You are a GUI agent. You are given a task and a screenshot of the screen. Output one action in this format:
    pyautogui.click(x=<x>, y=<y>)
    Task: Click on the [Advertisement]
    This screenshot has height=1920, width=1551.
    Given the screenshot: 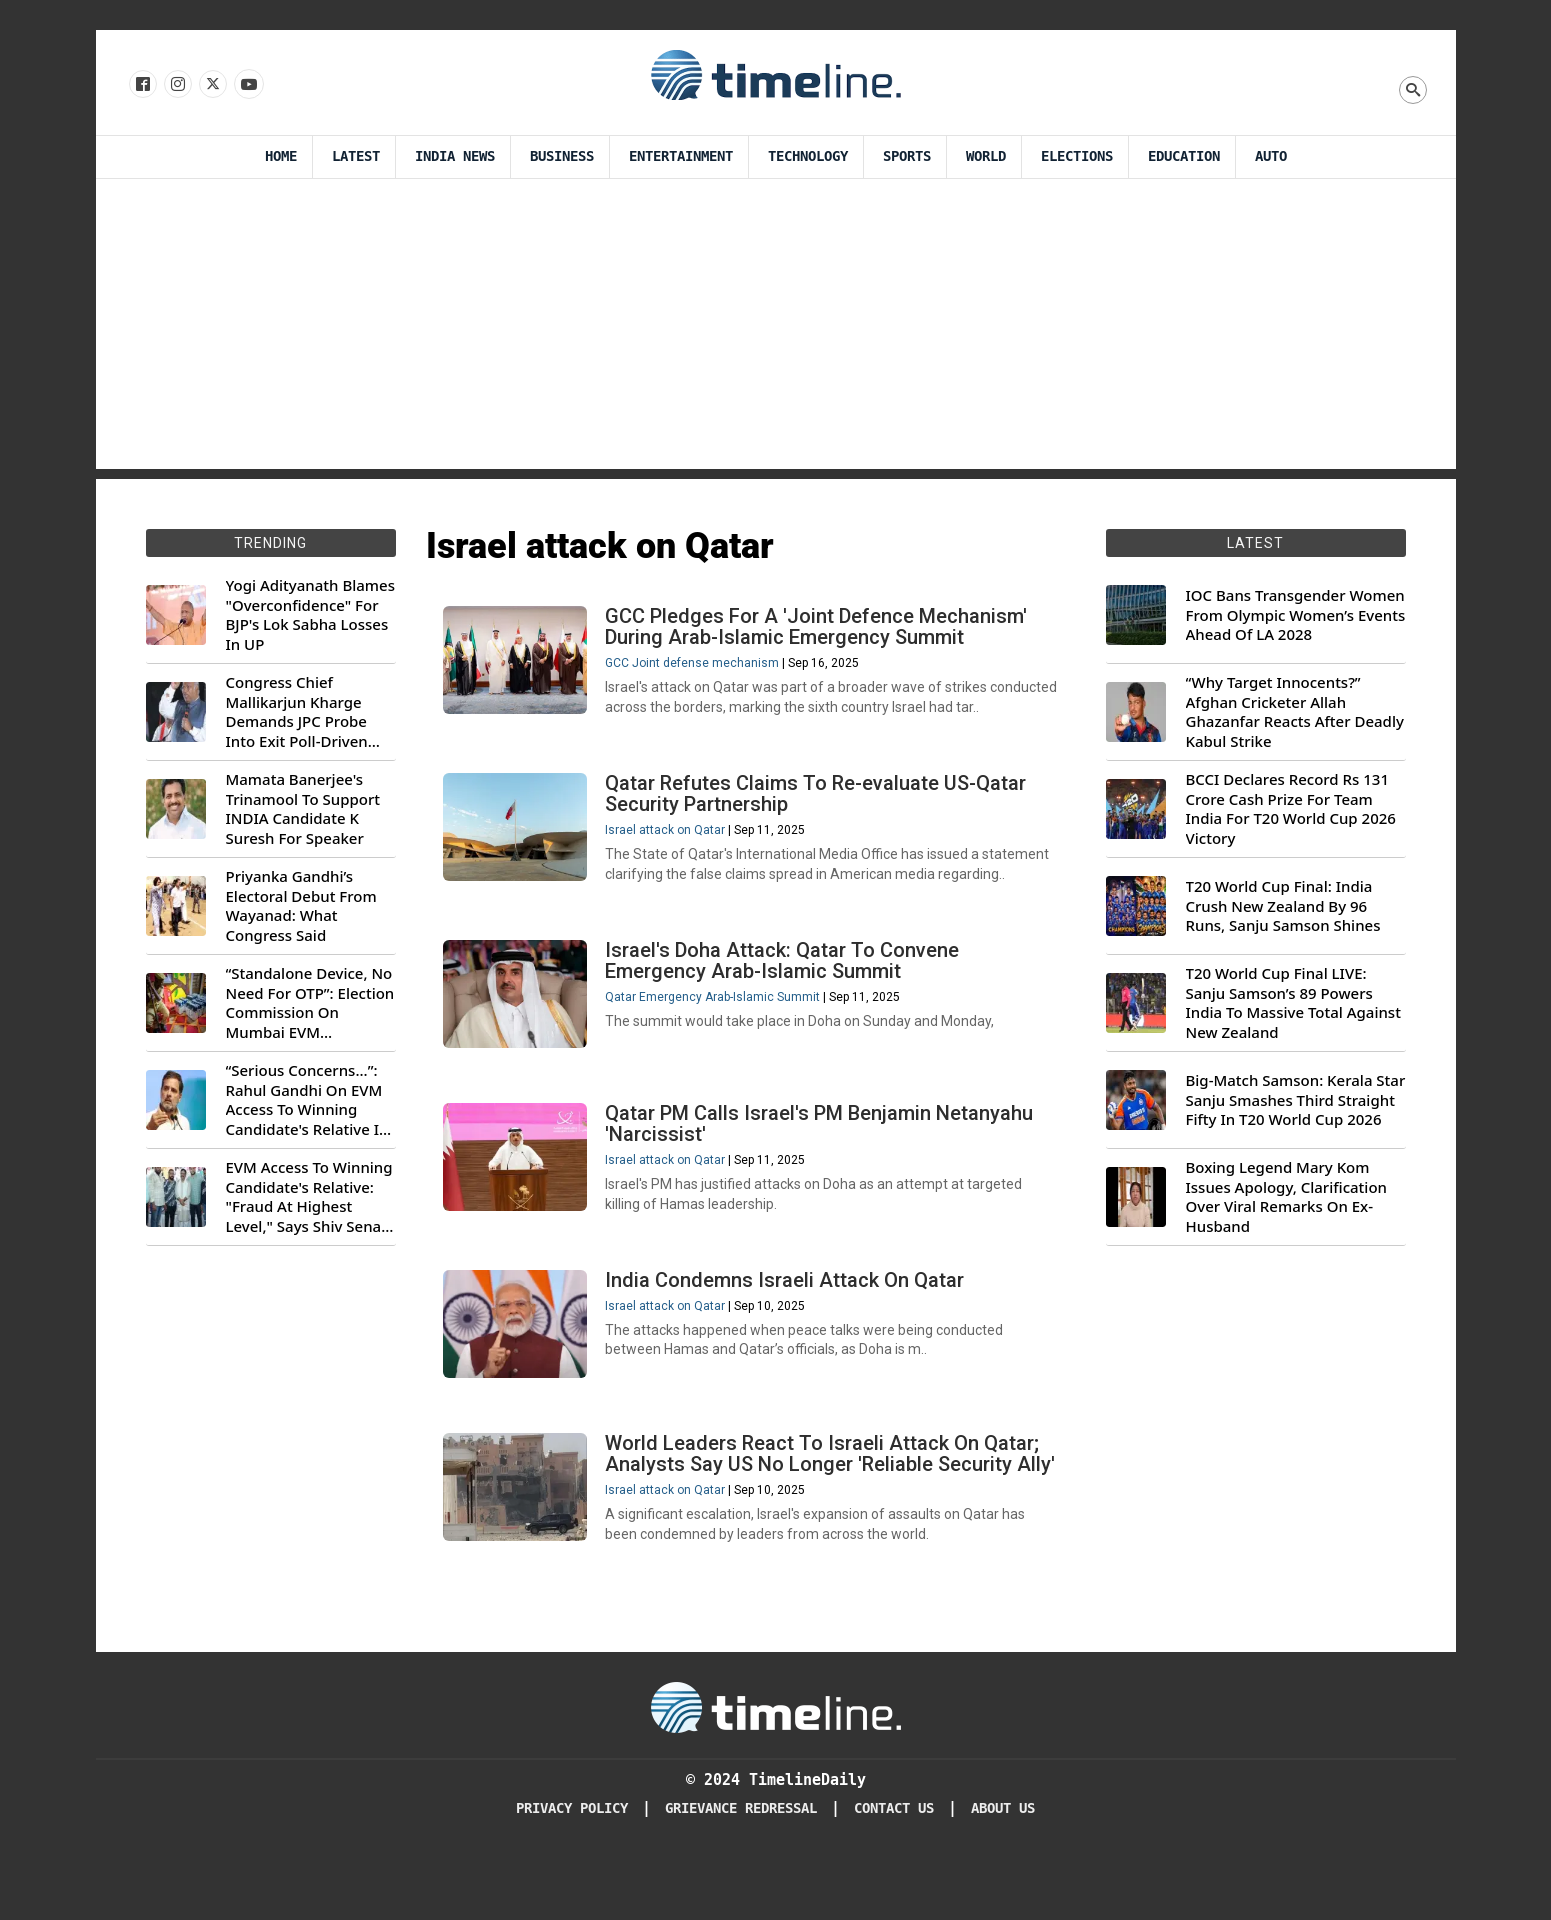 What is the action you would take?
    pyautogui.click(x=776, y=329)
    